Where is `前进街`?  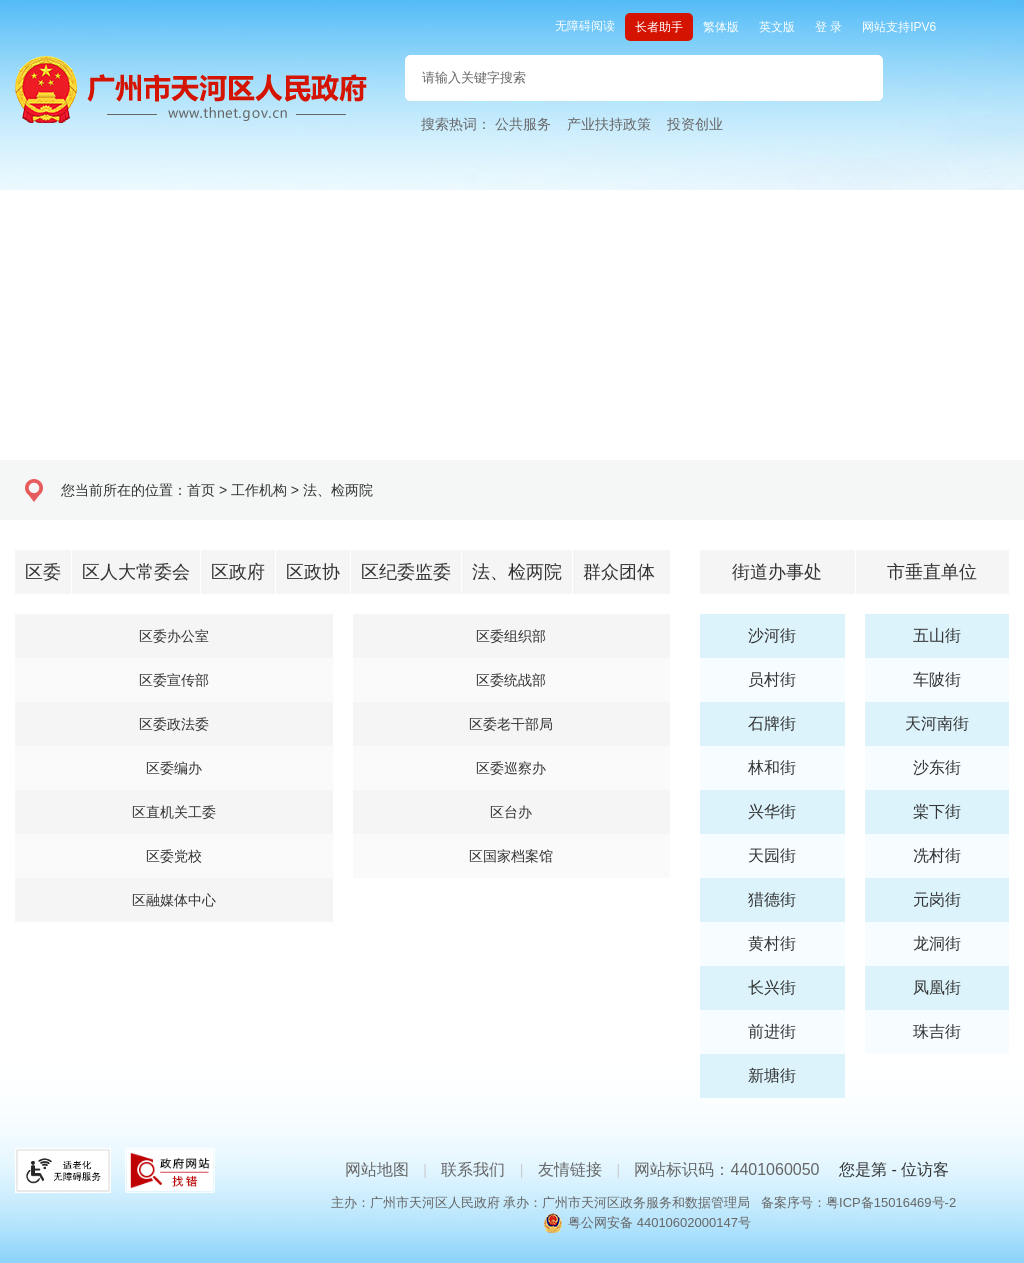 前进街 is located at coordinates (772, 1031).